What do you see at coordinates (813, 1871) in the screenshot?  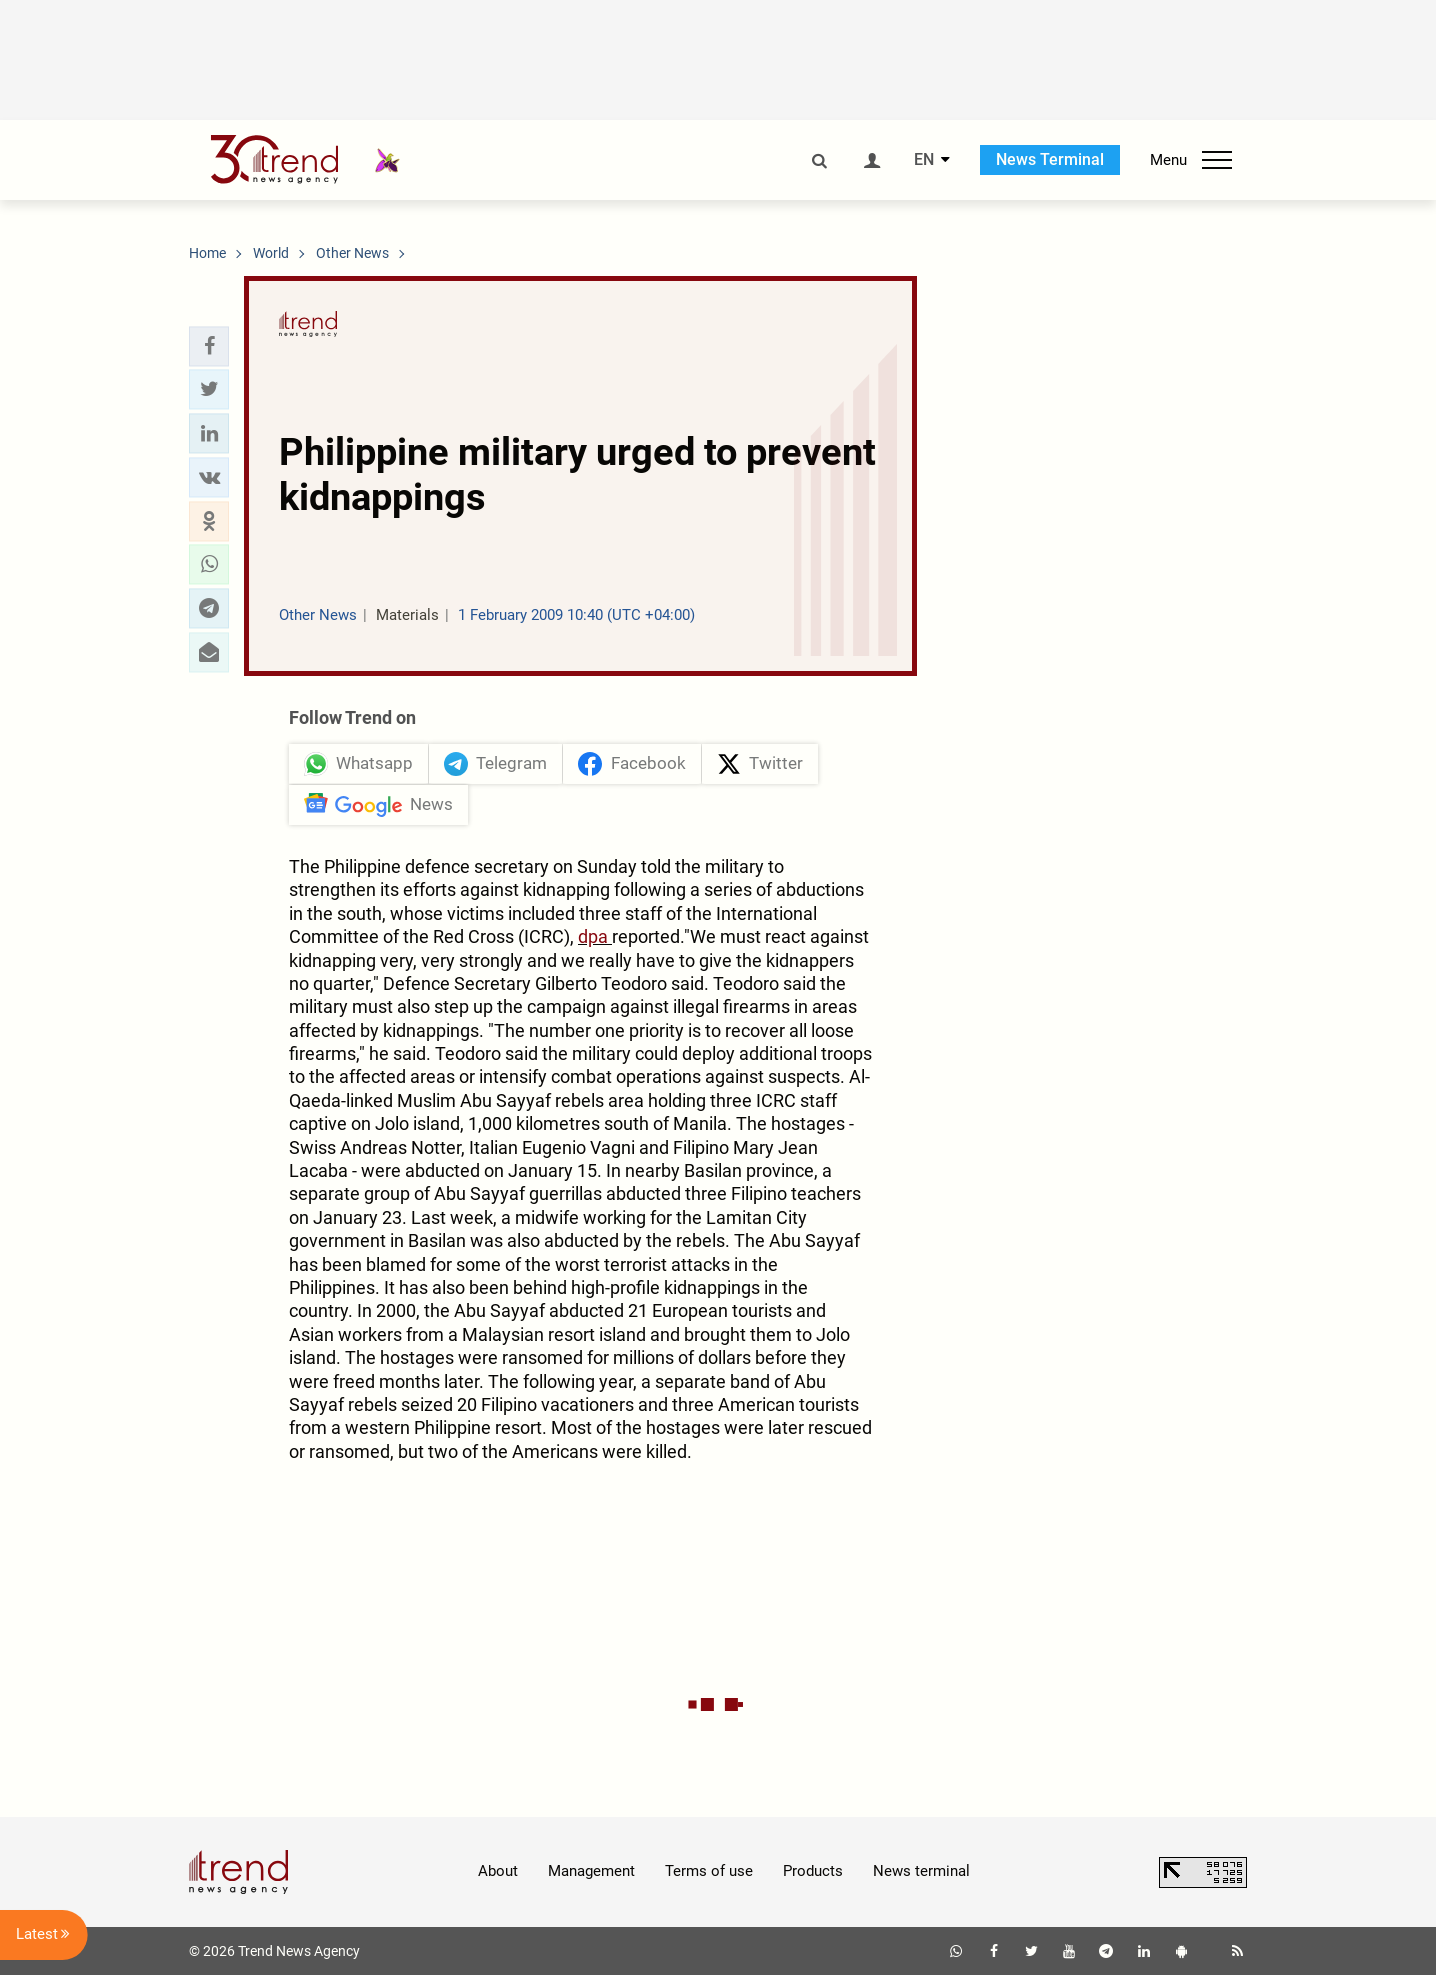 I see `Products` at bounding box center [813, 1871].